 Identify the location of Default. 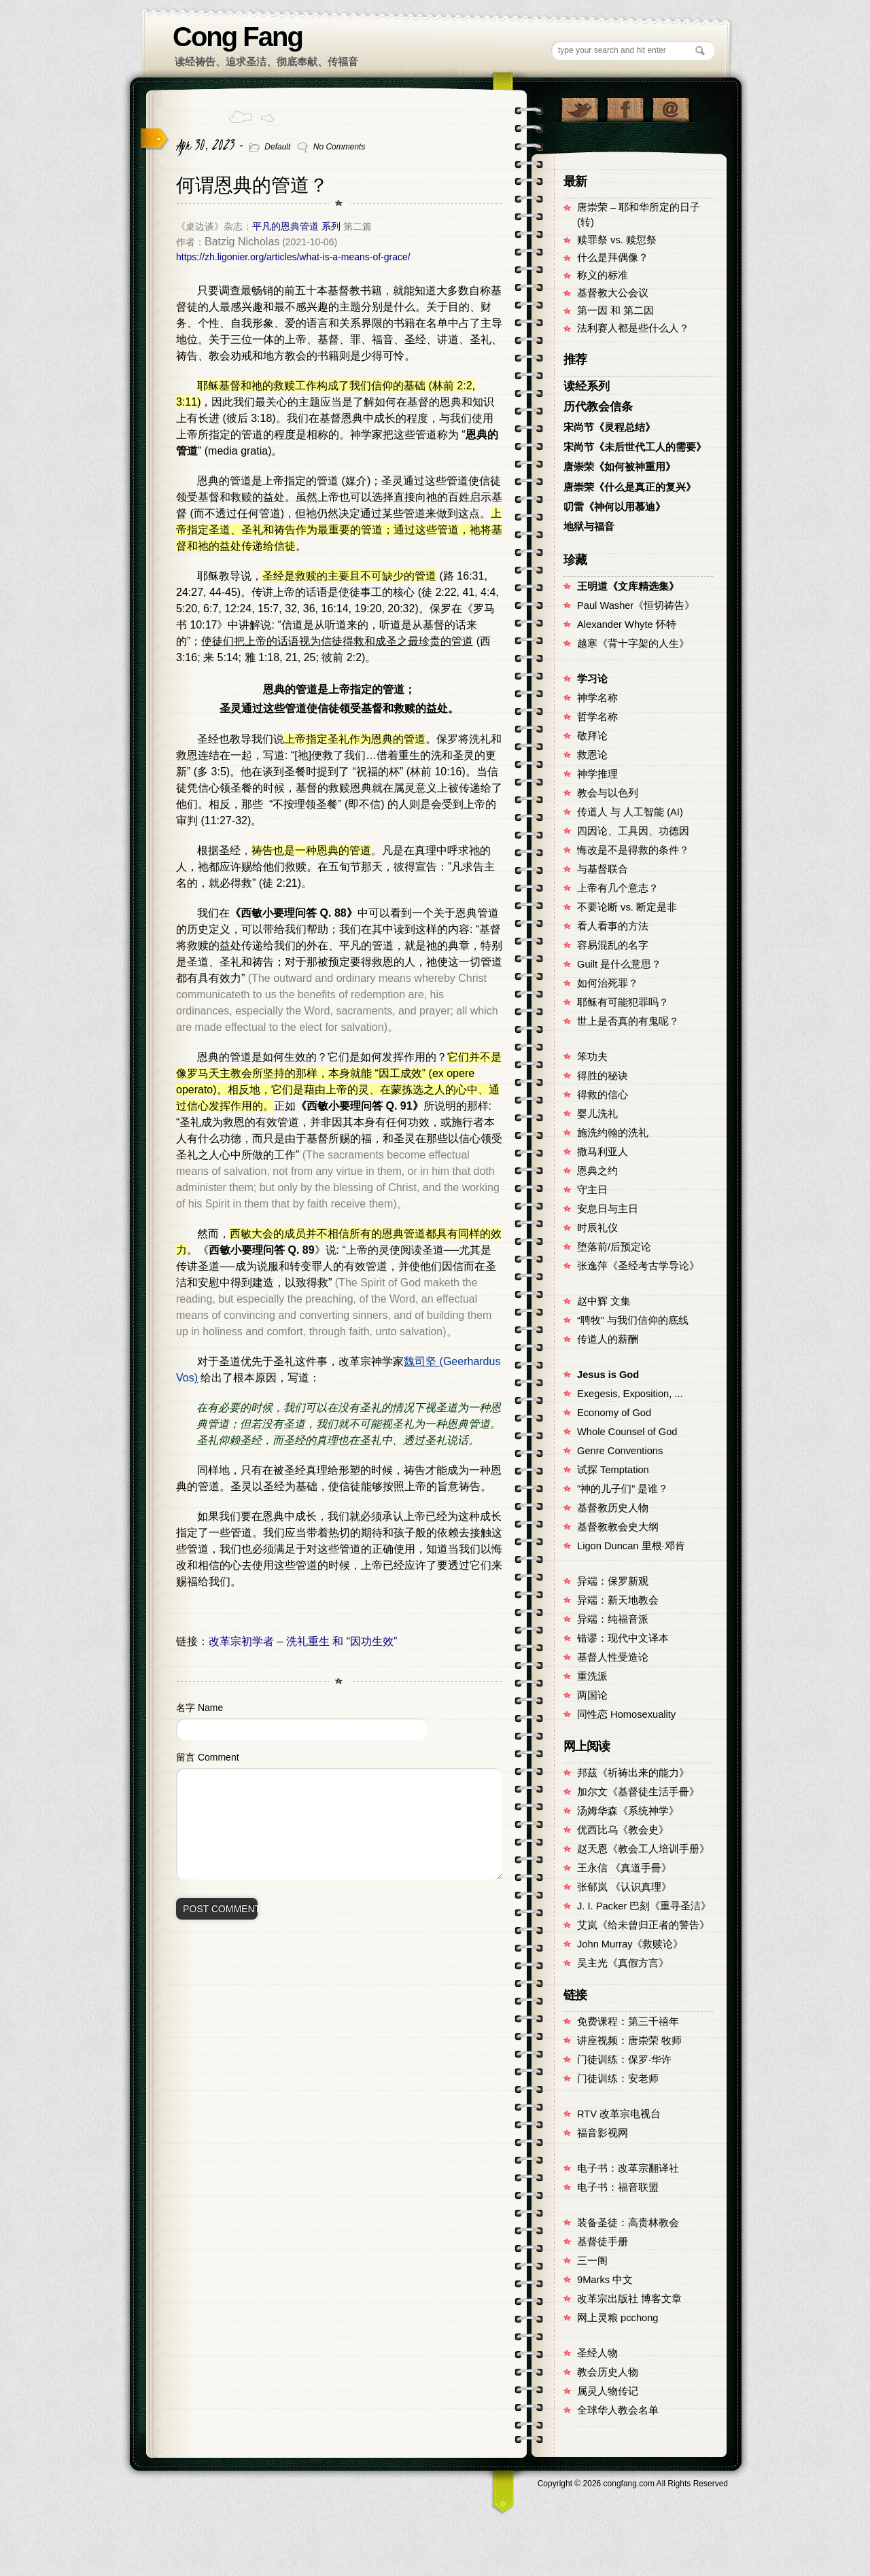
(277, 147).